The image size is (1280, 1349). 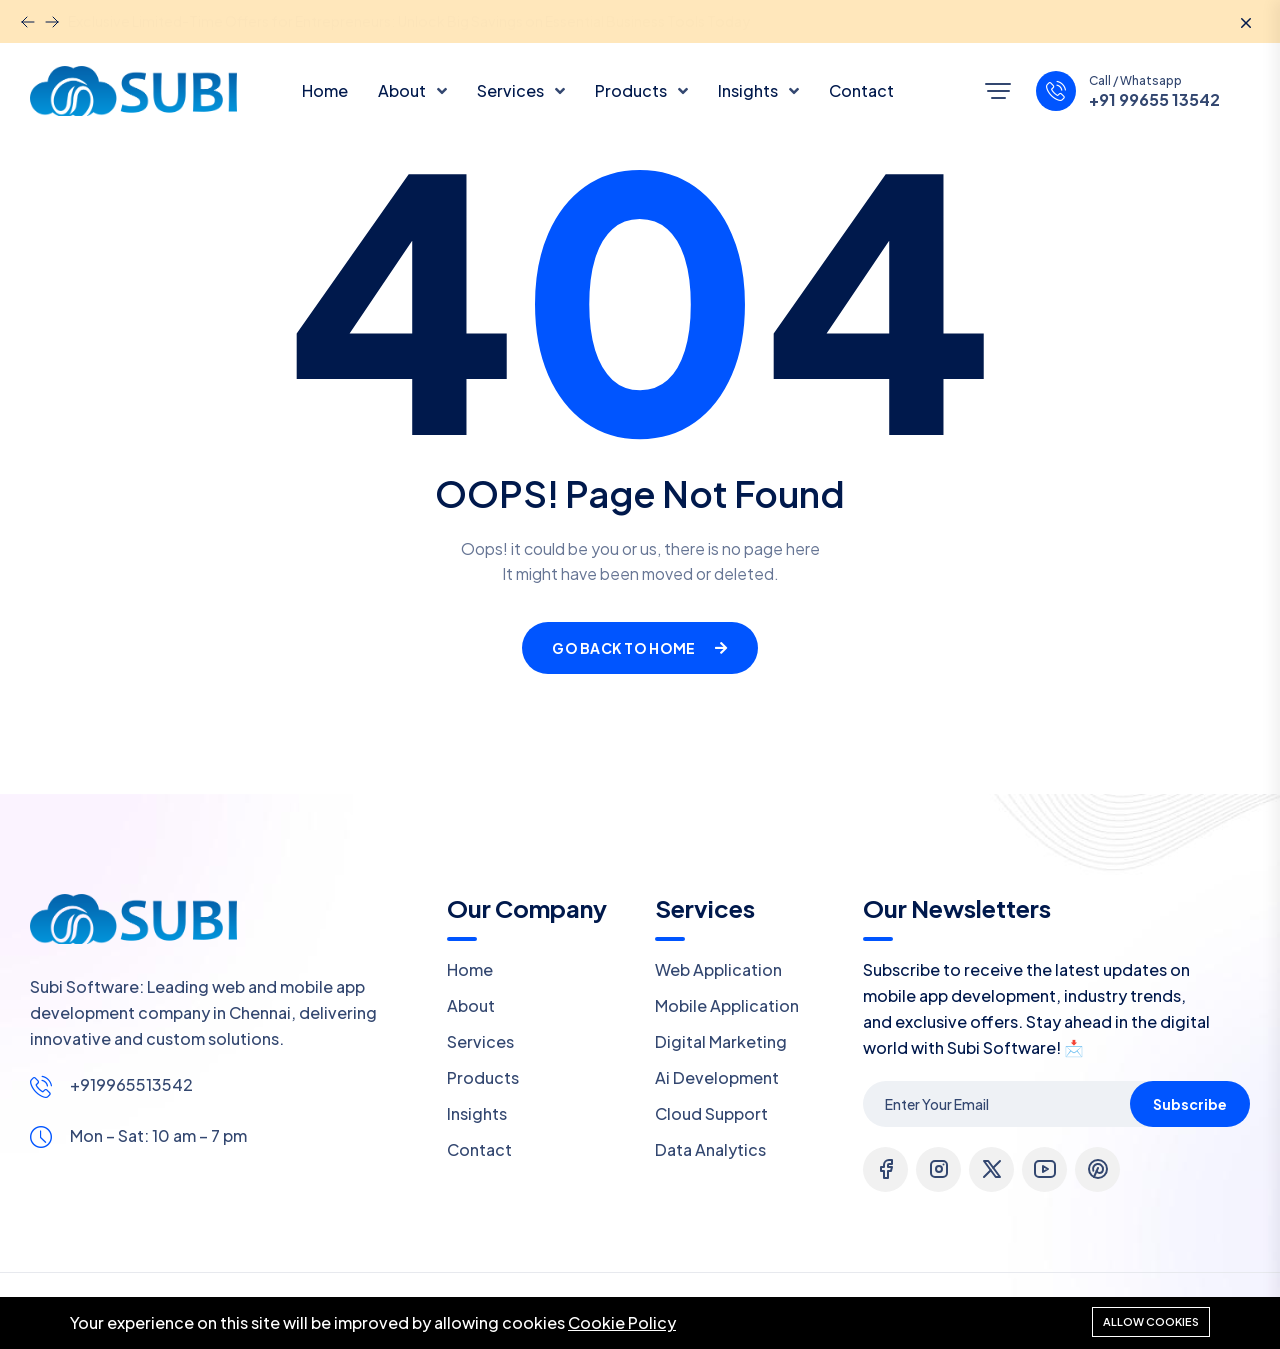 I want to click on +91 99655 13542, so click(x=1154, y=100).